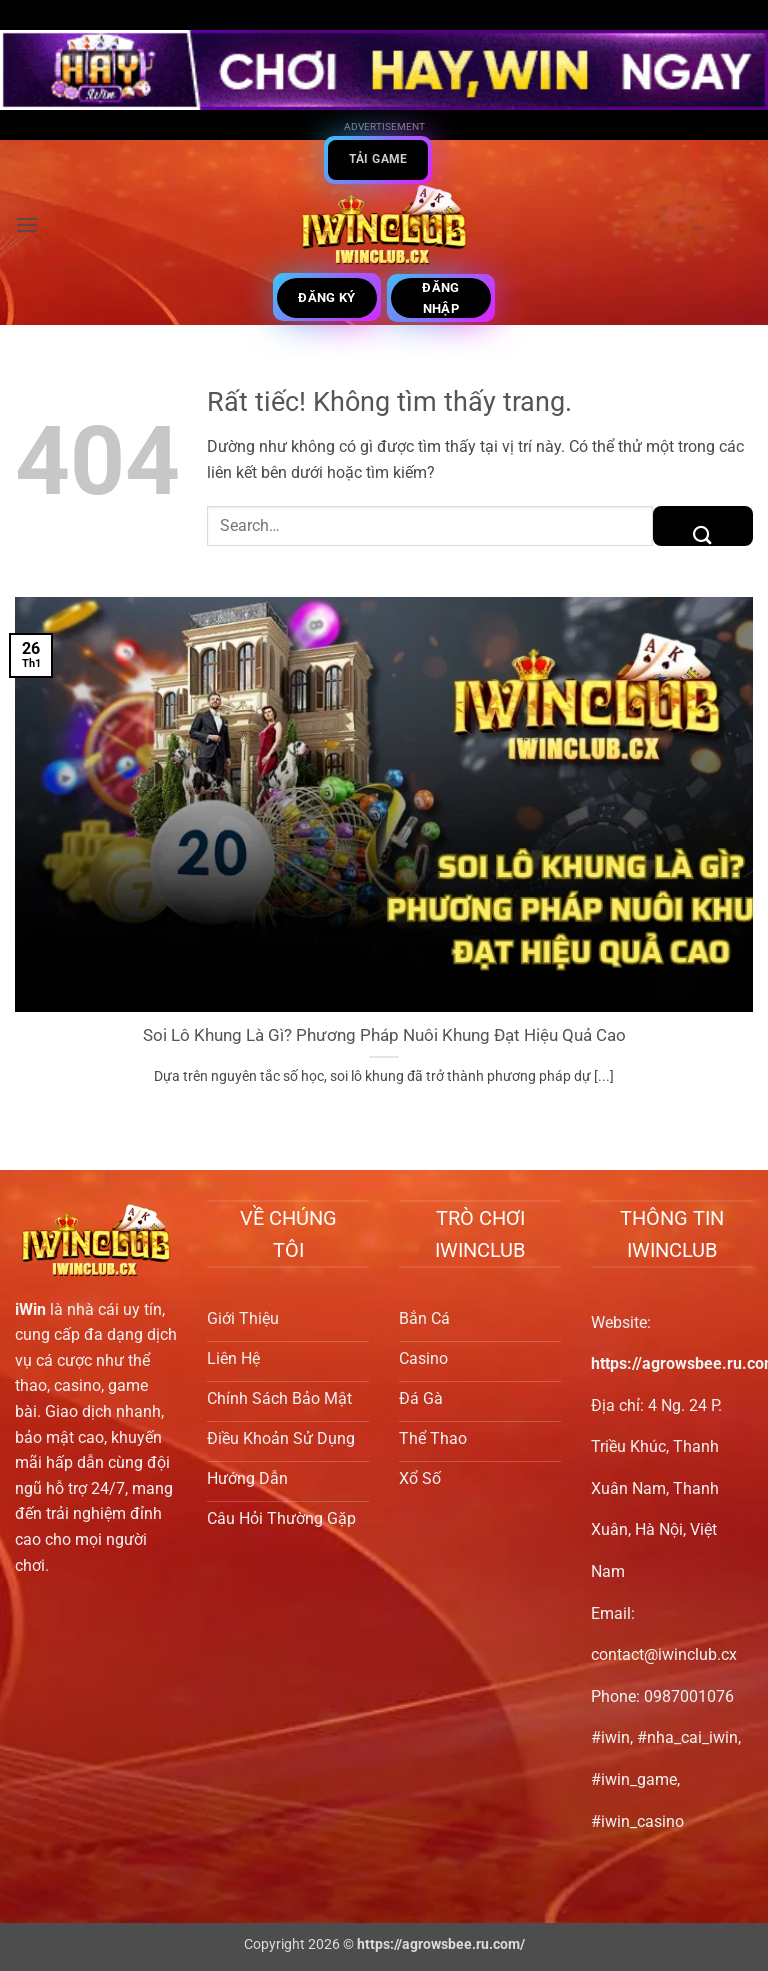 The width and height of the screenshot is (768, 1971). I want to click on Soi Lô Khung Là Gì? Phương Pháp Nuôi Khung Đạt Hiệu Quả Cao, so click(384, 1035).